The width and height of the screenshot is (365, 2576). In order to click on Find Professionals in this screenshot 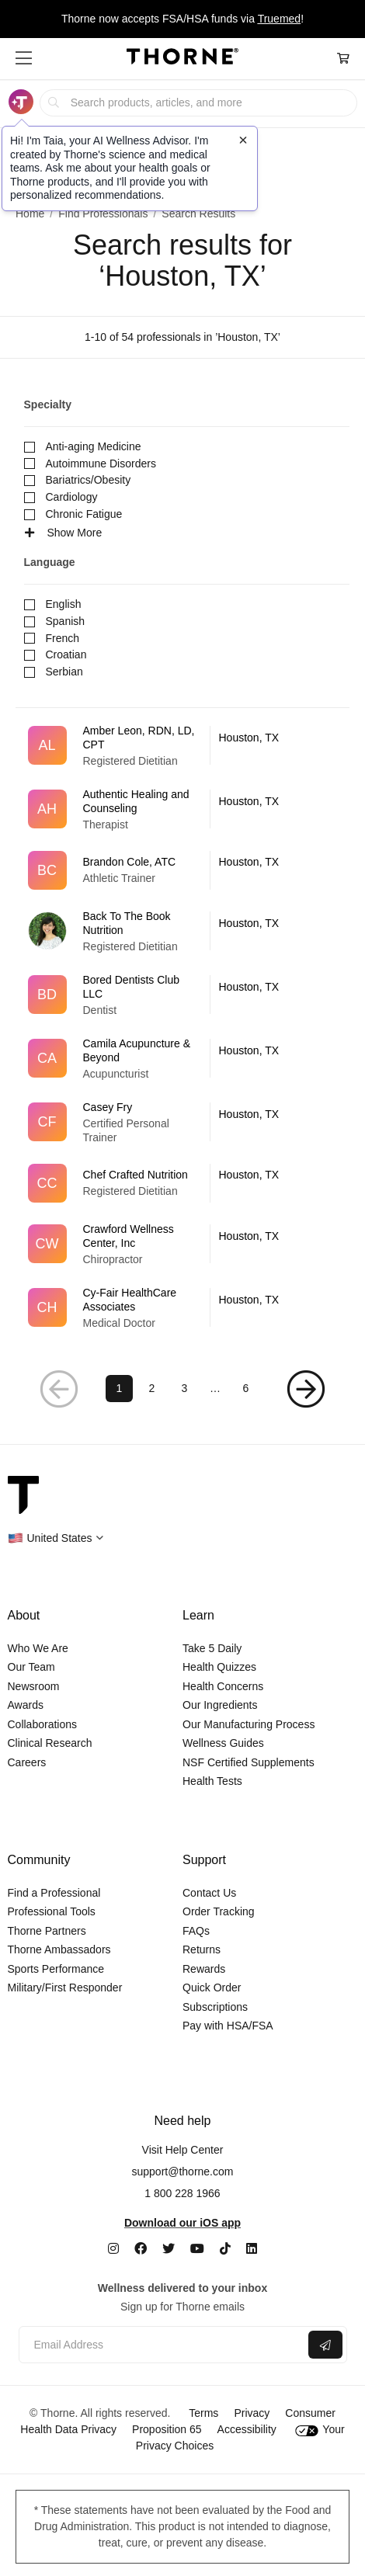, I will do `click(103, 213)`.